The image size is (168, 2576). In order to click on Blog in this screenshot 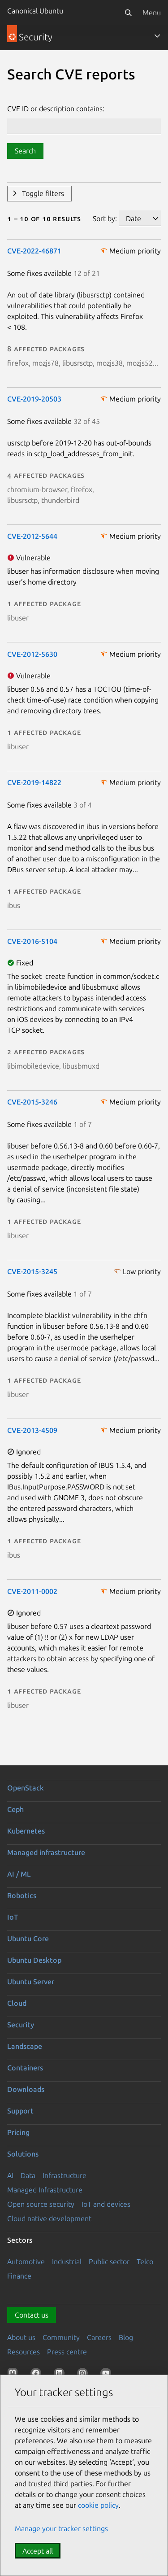, I will do `click(126, 2337)`.